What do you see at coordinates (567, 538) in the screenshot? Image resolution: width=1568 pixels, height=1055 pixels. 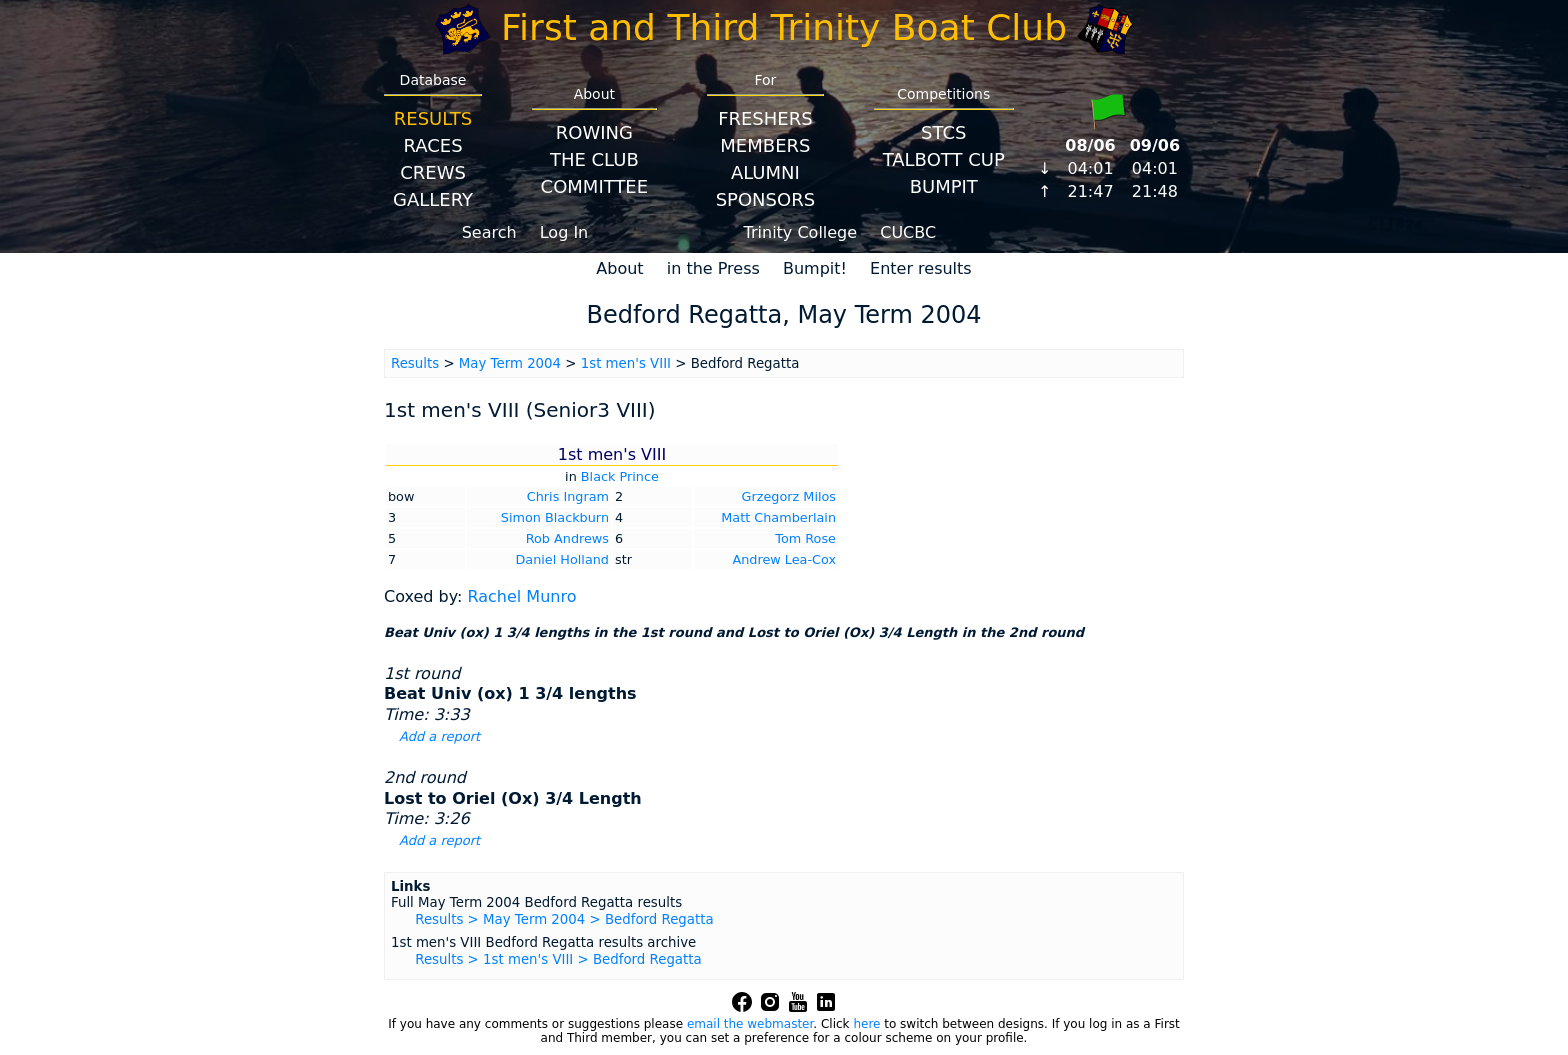 I see `Rob Andrews` at bounding box center [567, 538].